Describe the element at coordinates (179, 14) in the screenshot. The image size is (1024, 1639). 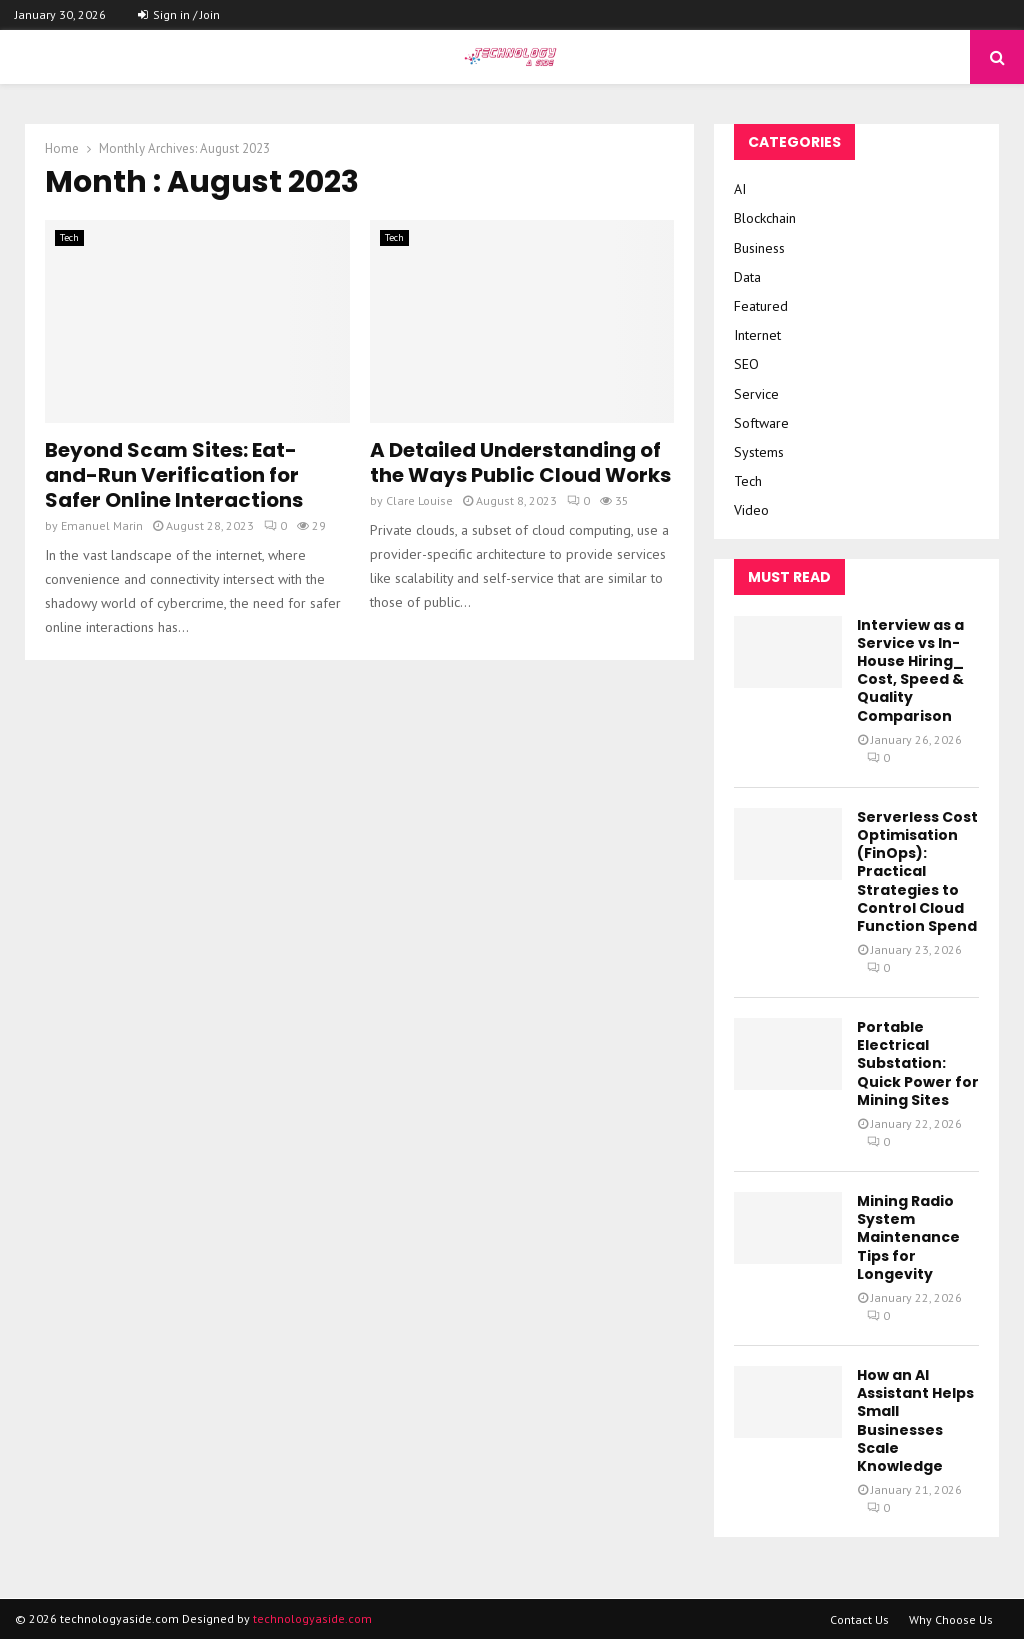
I see `Sign in / Join` at that location.